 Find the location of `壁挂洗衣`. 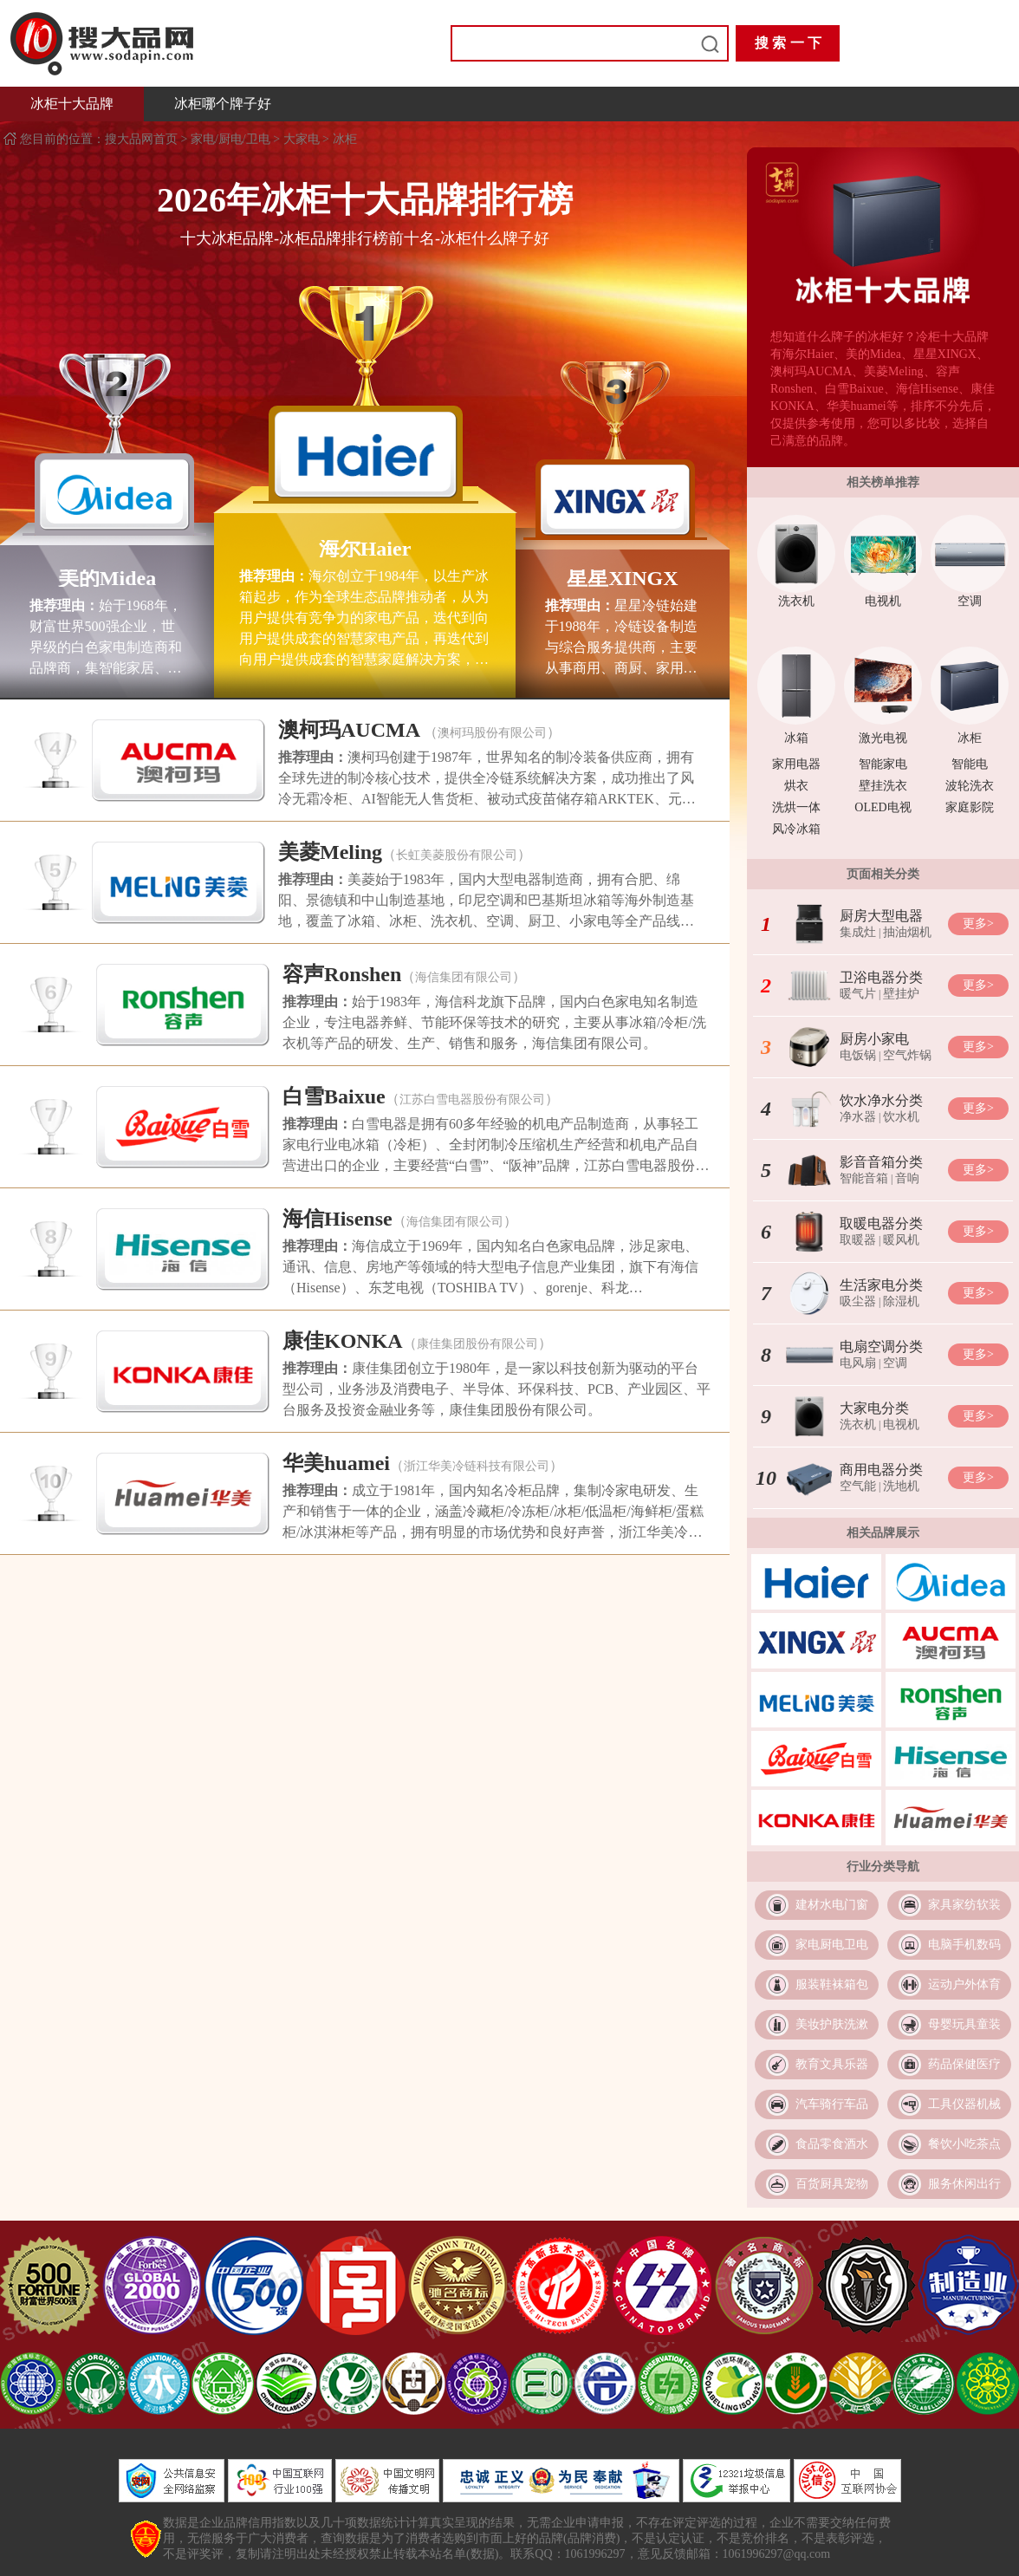

壁挂洗衣 is located at coordinates (883, 785).